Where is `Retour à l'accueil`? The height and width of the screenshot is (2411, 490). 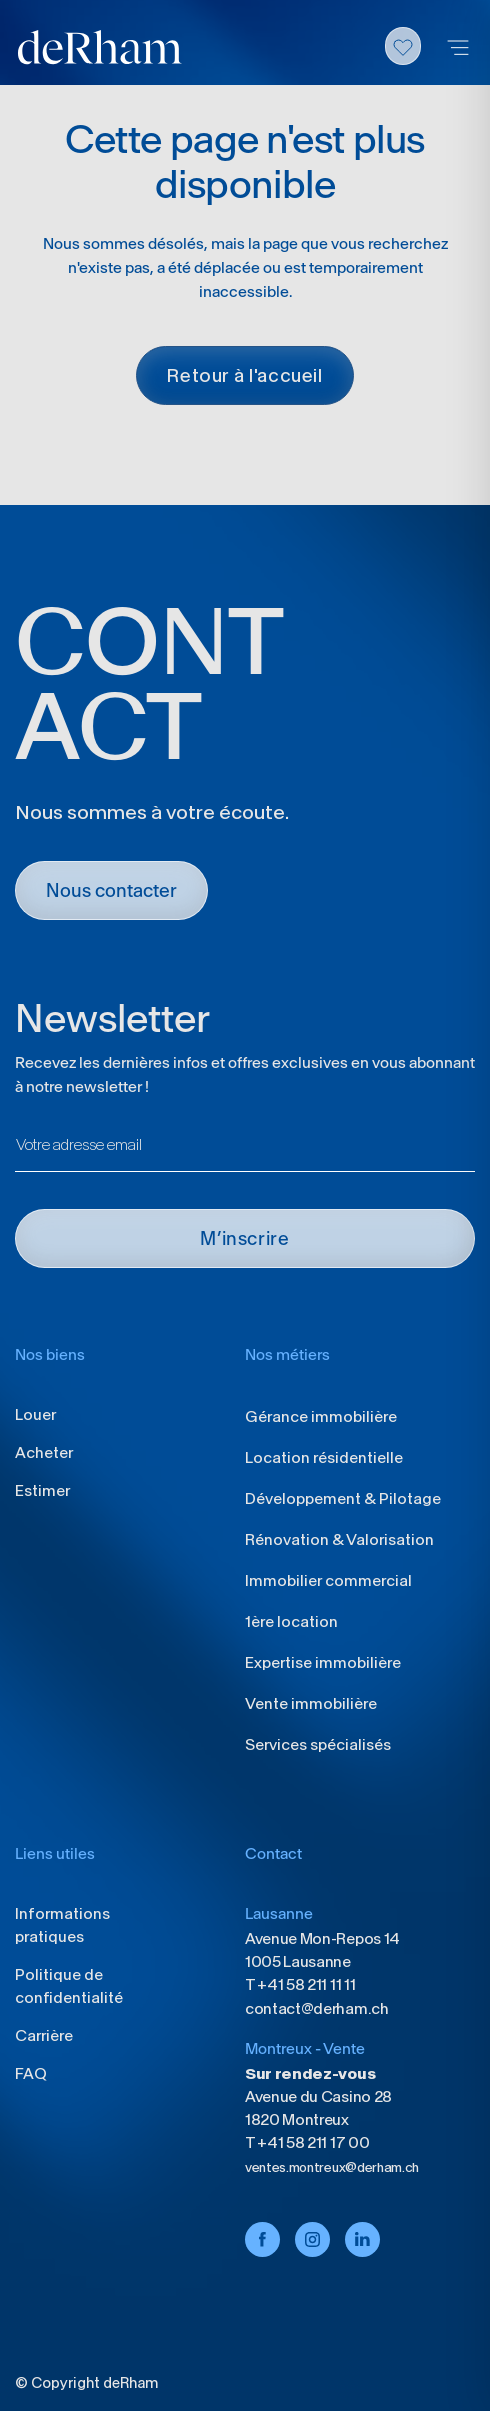
Retour à l'accueil is located at coordinates (245, 375).